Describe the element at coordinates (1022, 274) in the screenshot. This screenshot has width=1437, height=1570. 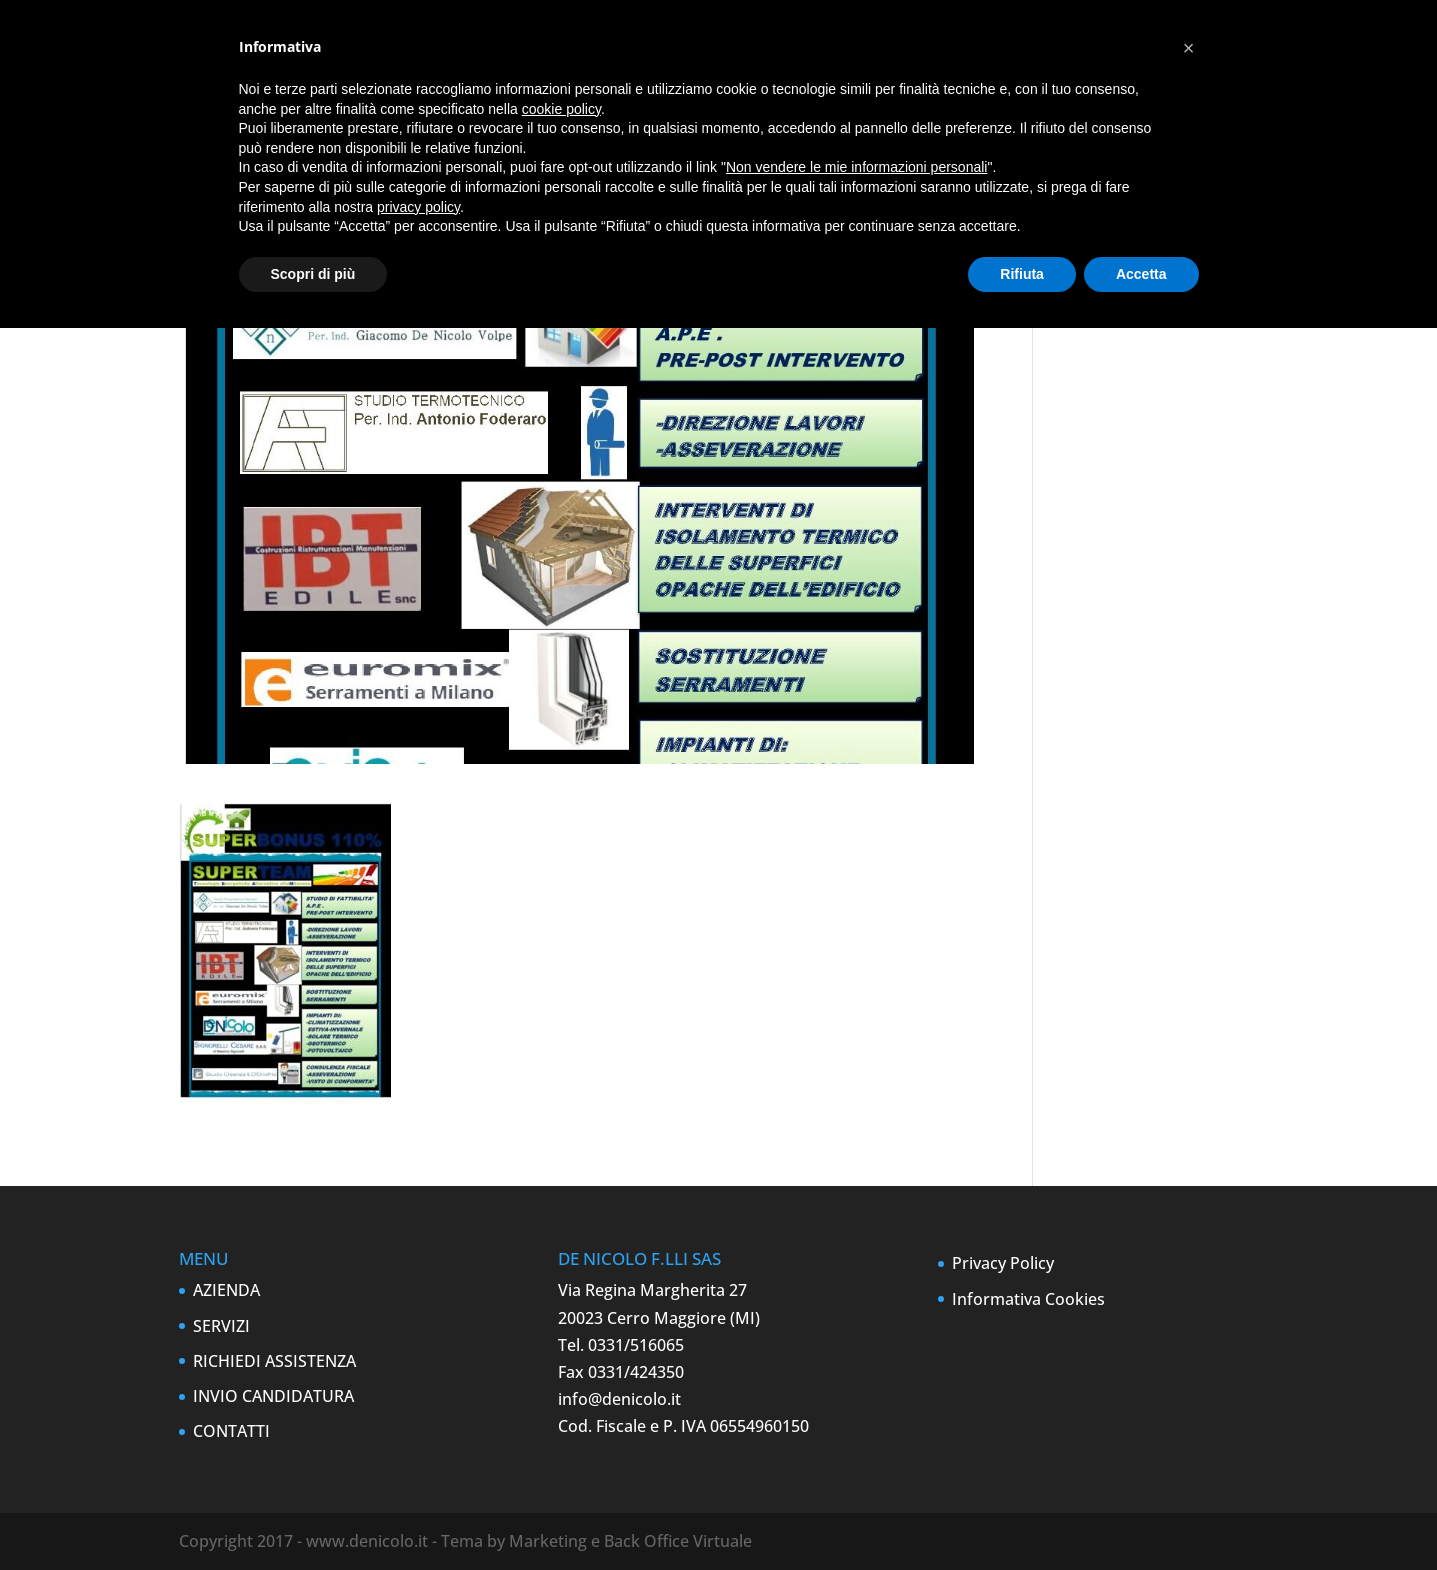
I see `Rifiuta [button]` at that location.